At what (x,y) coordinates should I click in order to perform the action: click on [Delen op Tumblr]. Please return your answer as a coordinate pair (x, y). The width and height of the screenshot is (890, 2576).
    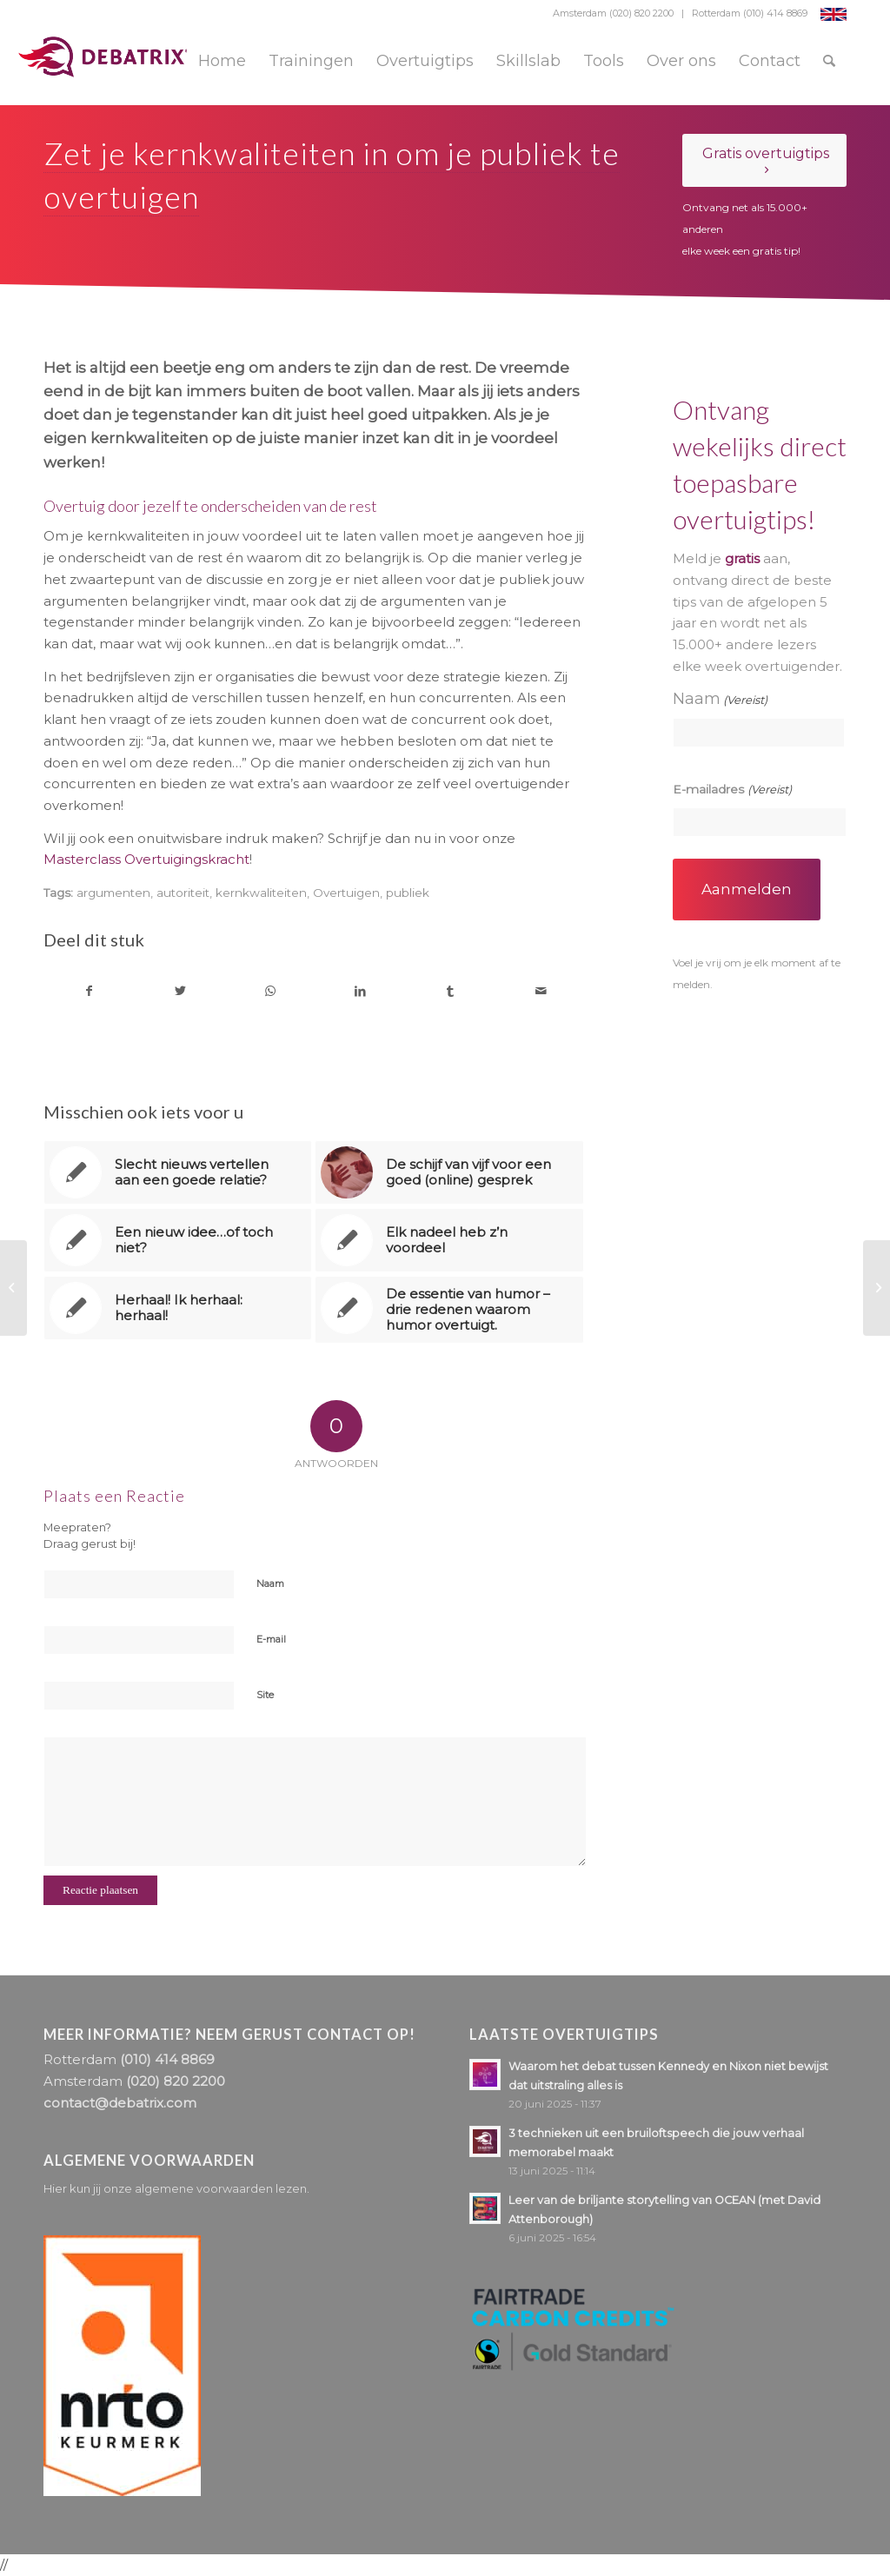
    Looking at the image, I should click on (450, 991).